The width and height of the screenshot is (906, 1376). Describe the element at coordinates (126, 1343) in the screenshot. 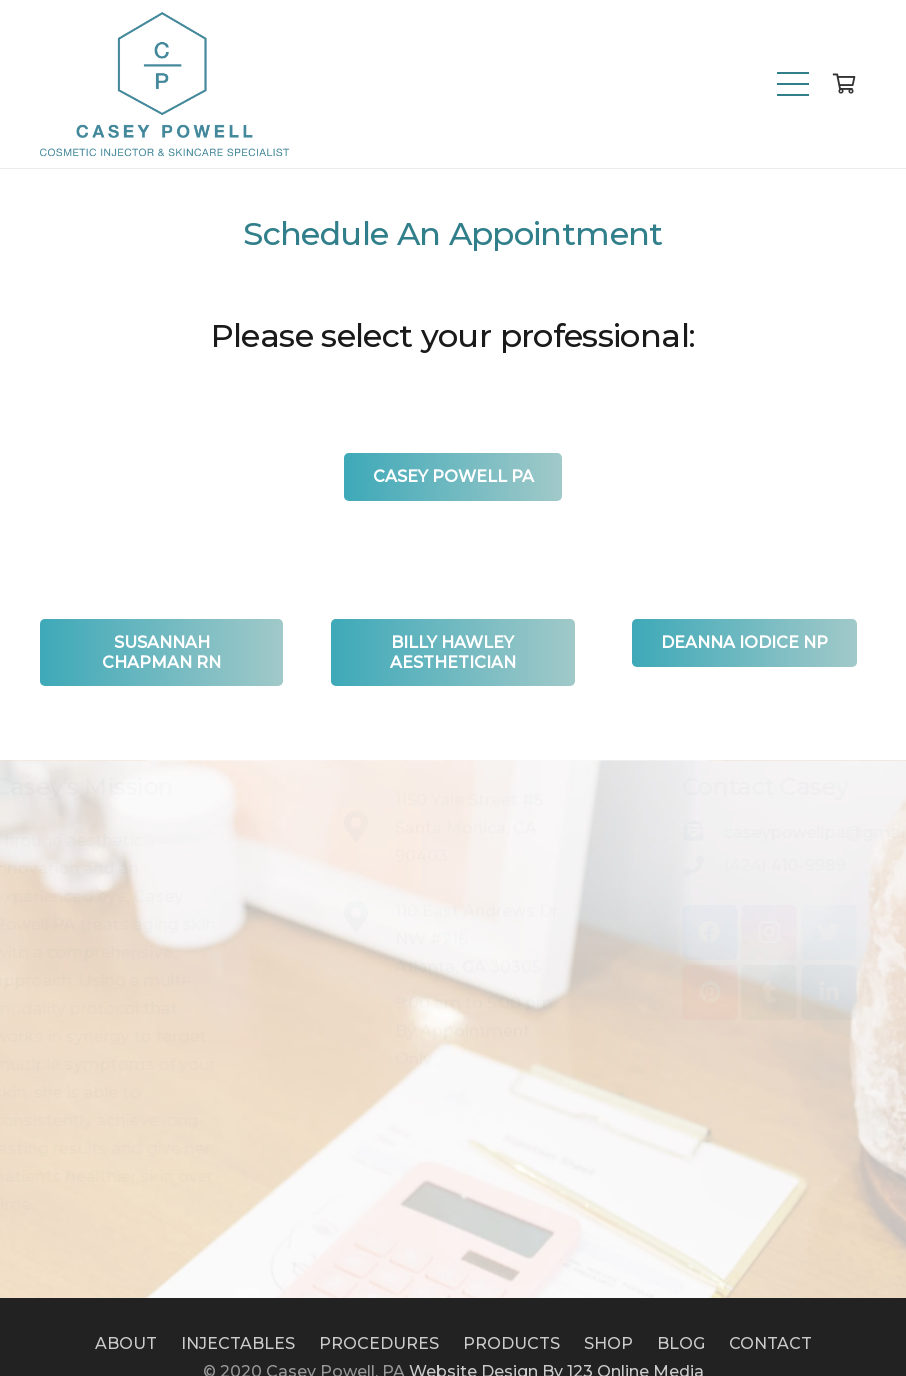

I see `ABOUT` at that location.